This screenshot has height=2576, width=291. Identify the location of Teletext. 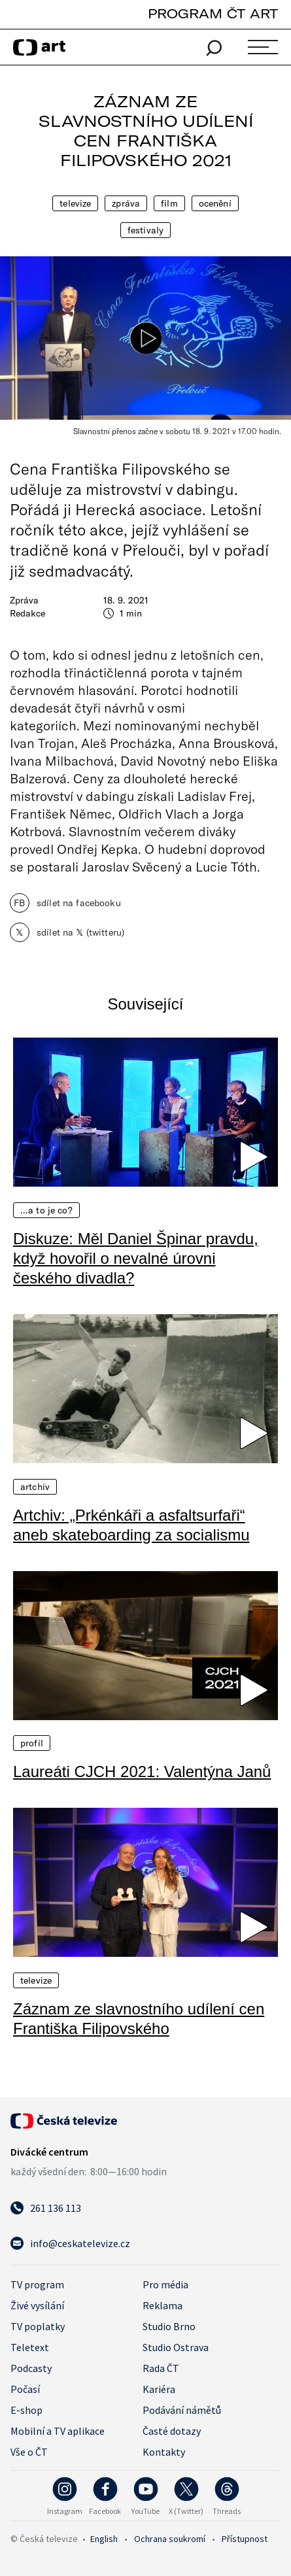
(29, 2347).